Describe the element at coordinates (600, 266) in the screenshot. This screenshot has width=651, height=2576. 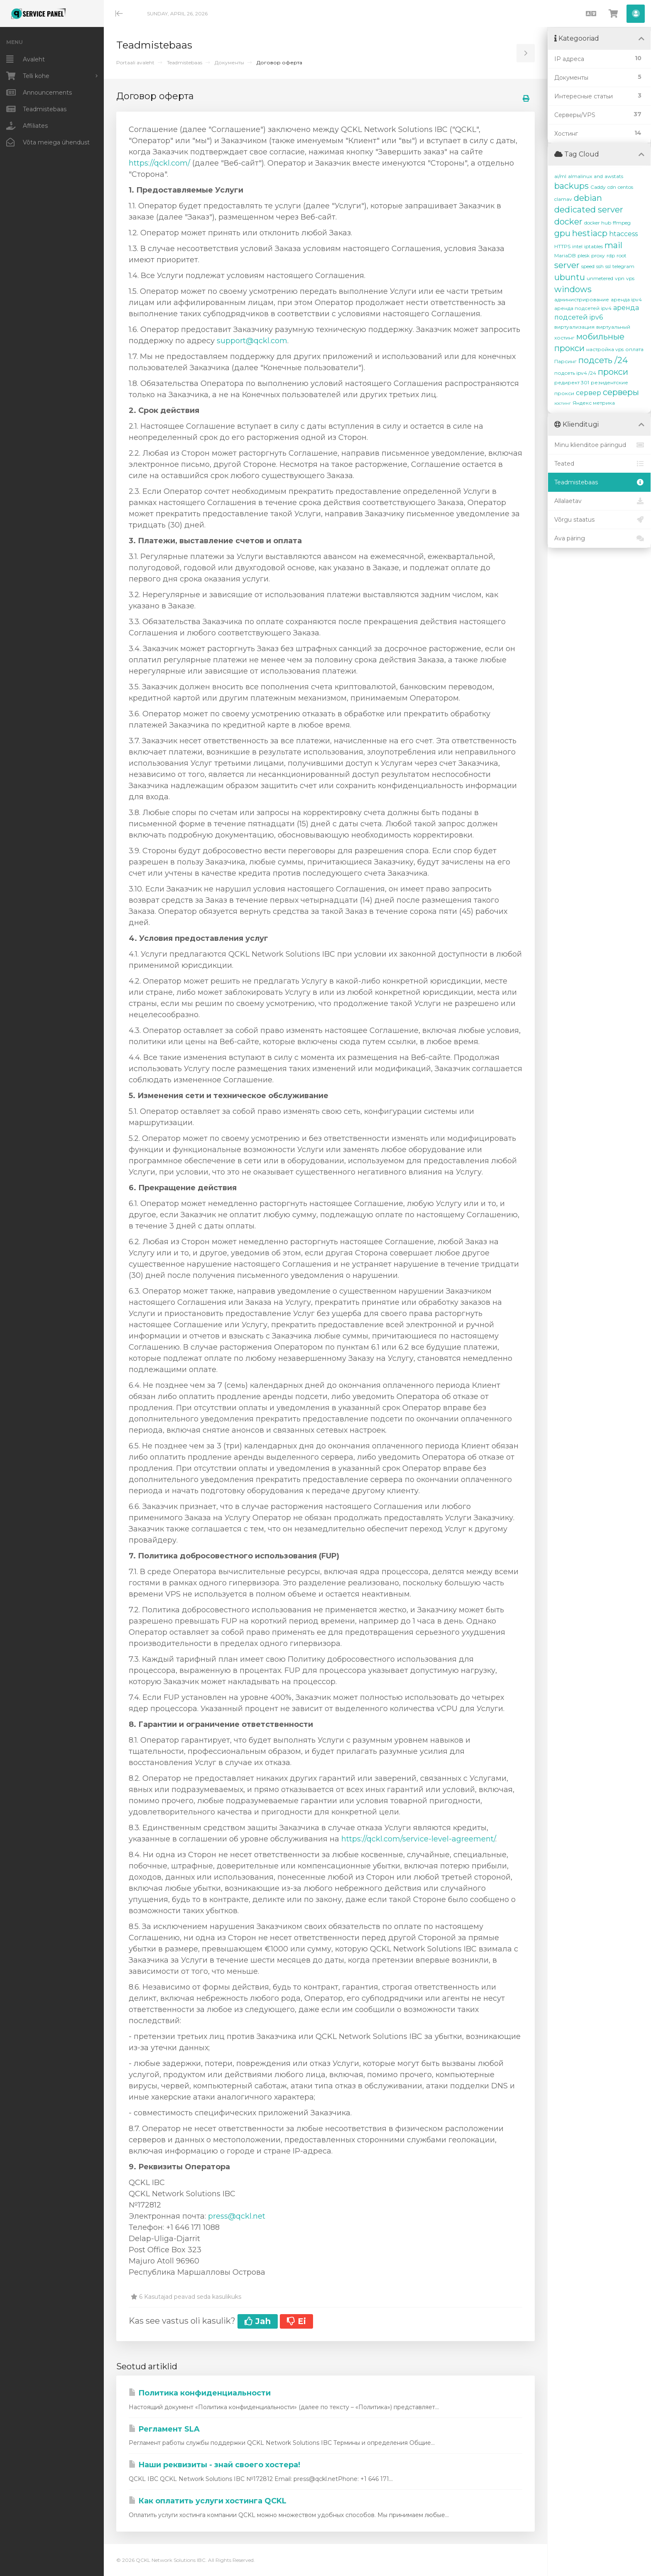
I see `ssh` at that location.